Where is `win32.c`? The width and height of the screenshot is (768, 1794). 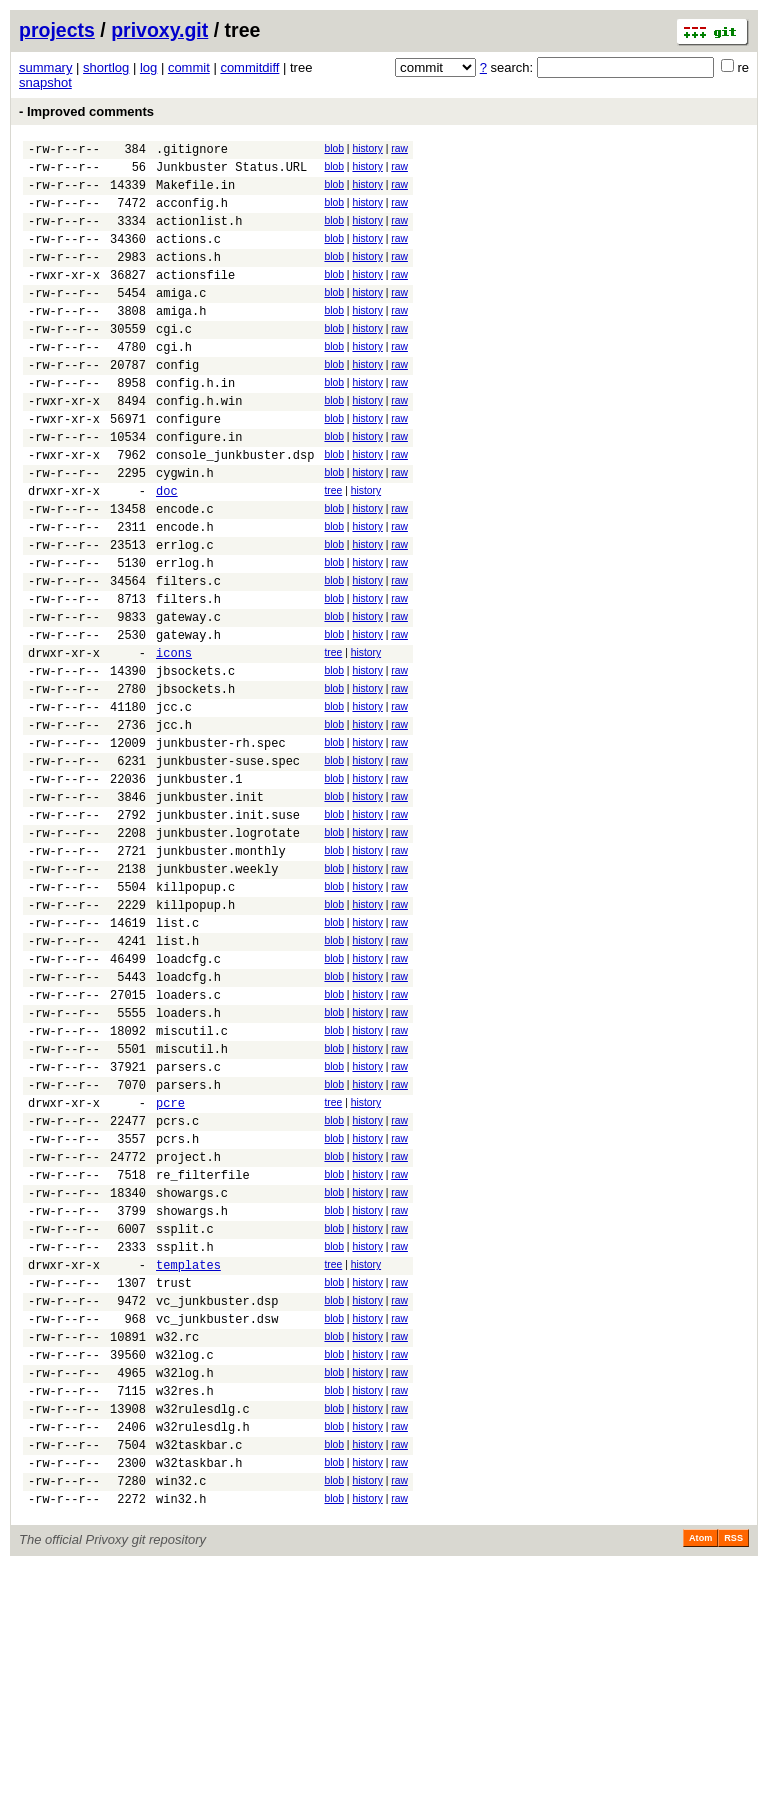
win32.c is located at coordinates (181, 1705).